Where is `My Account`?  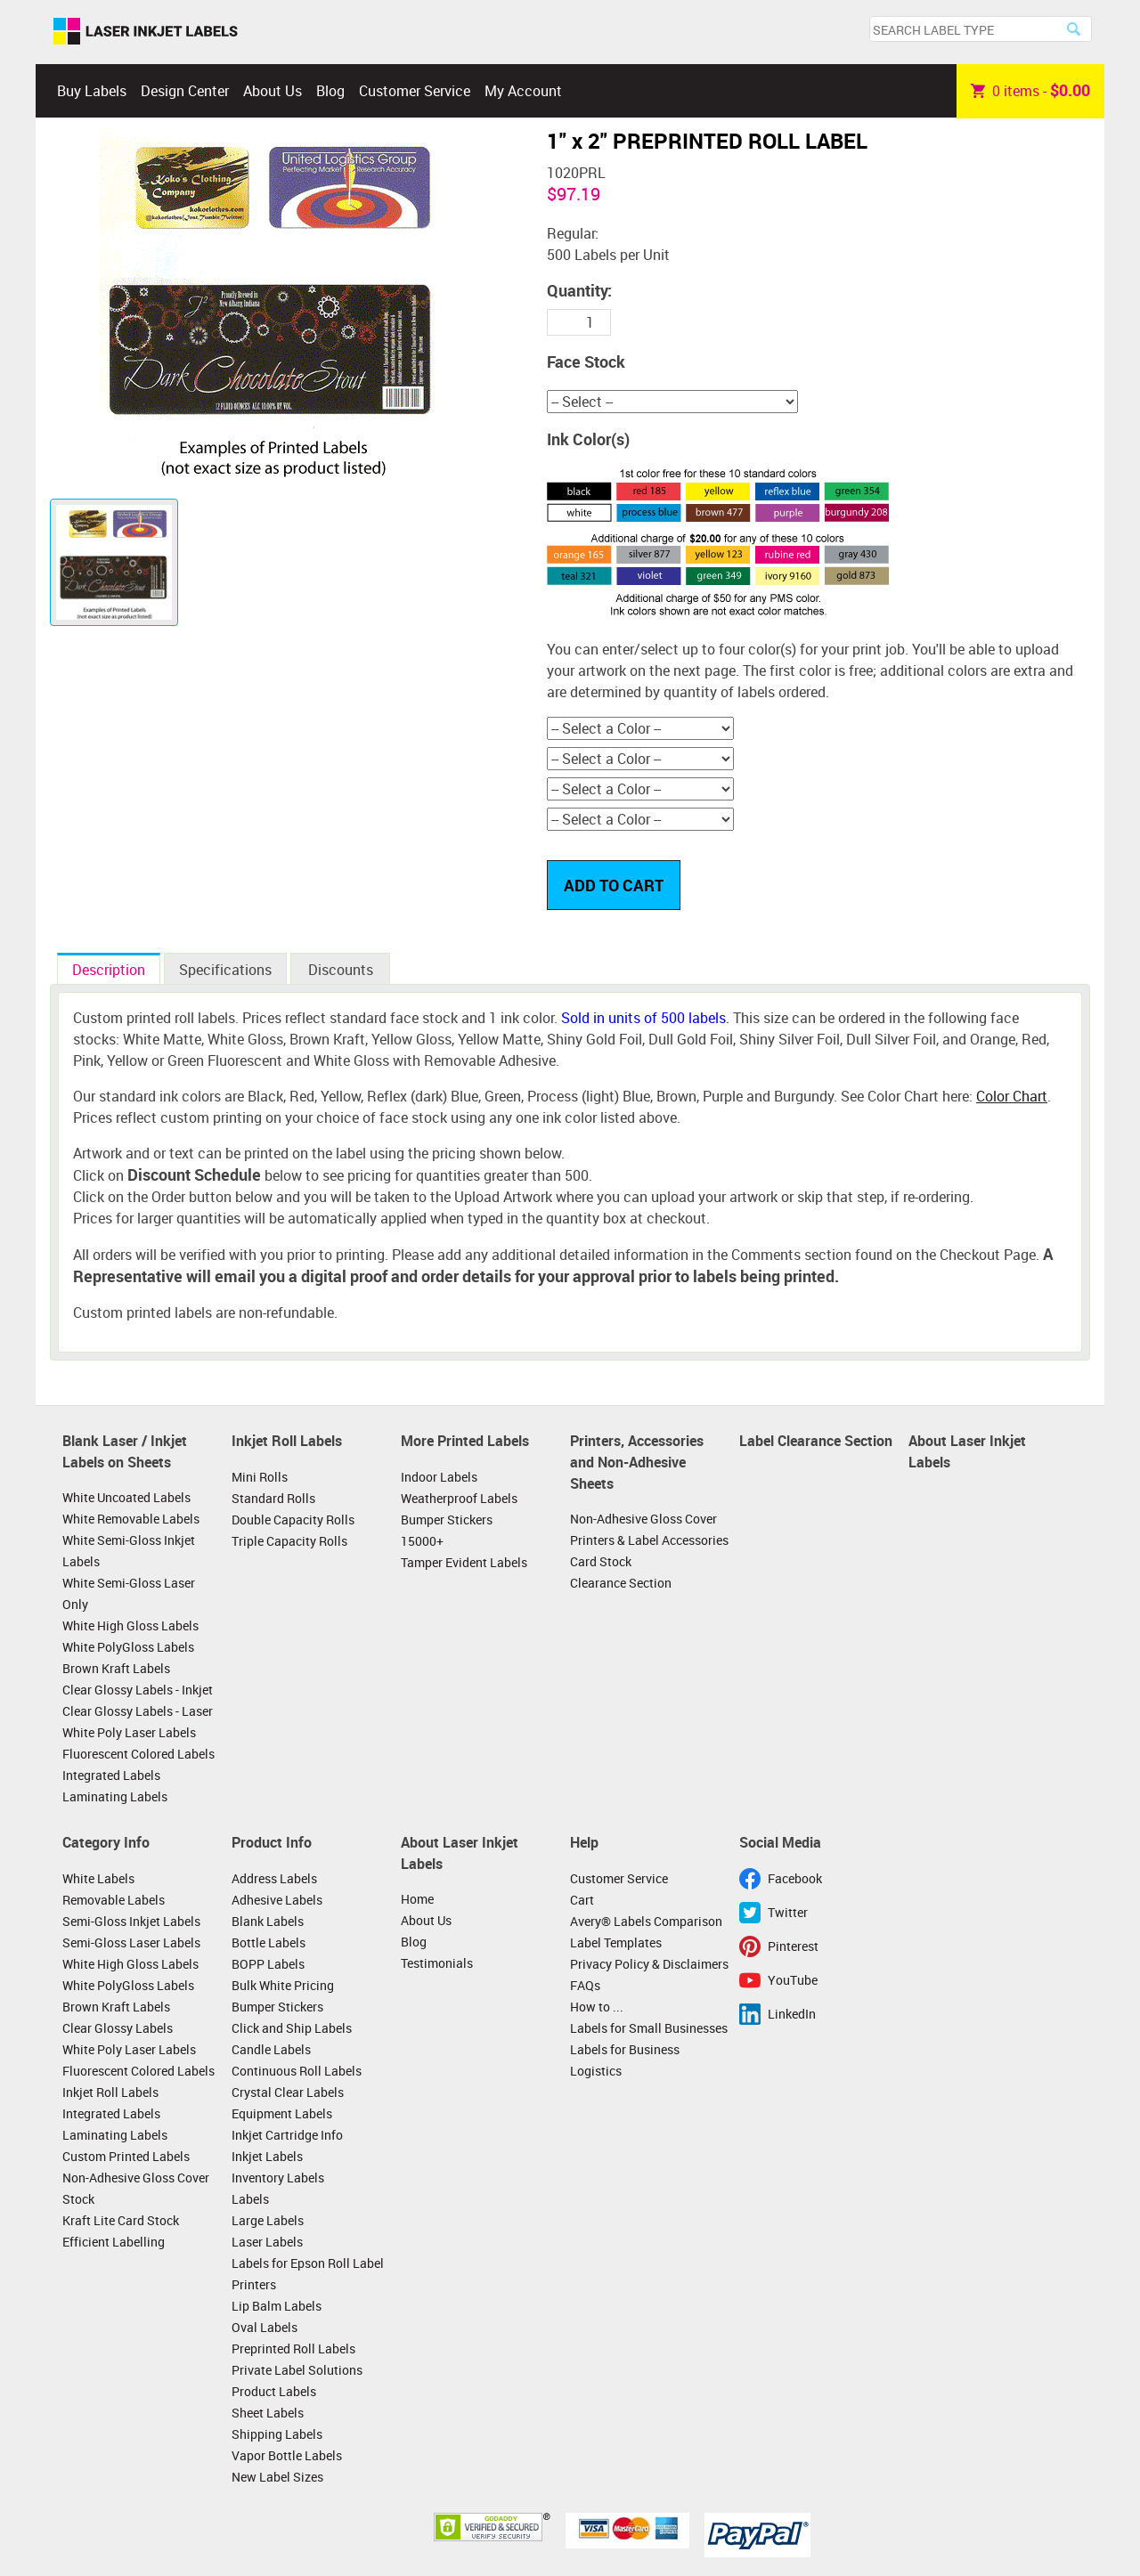
My Account is located at coordinates (523, 91).